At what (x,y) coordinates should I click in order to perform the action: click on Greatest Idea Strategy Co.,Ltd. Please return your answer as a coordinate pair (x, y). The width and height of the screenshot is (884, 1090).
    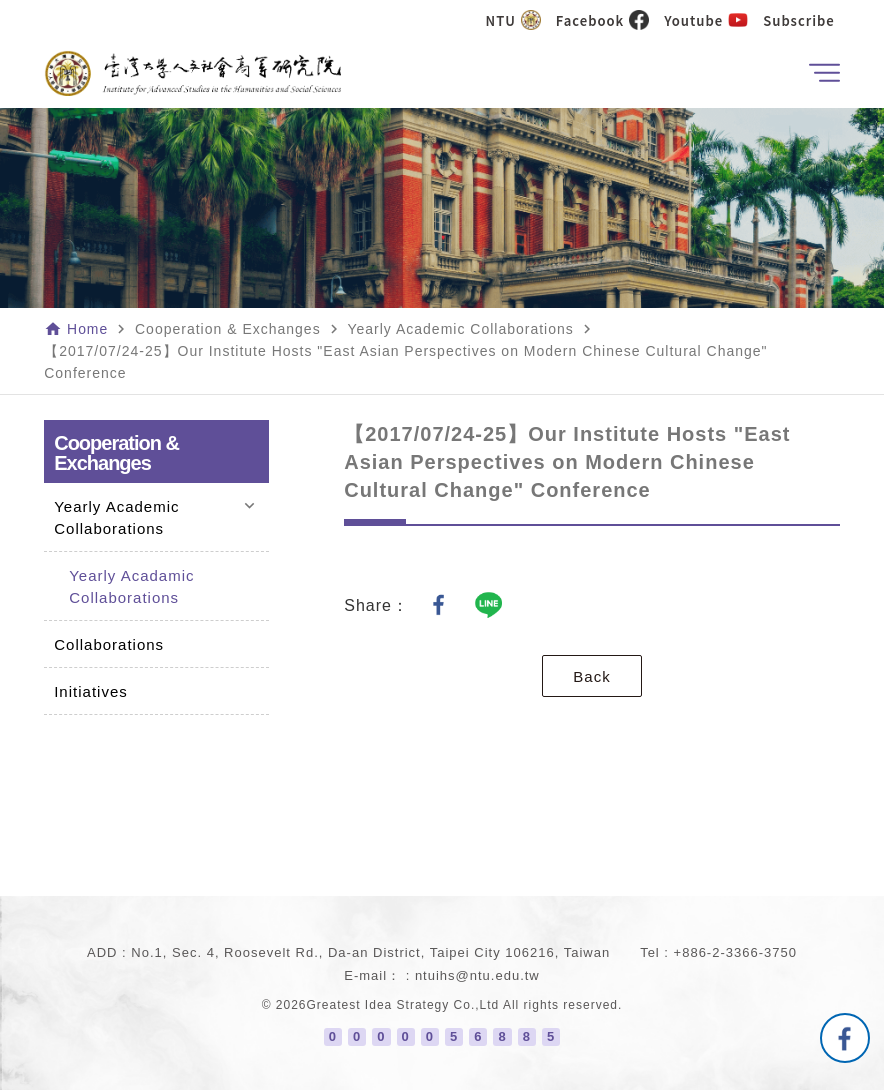
    Looking at the image, I should click on (403, 1005).